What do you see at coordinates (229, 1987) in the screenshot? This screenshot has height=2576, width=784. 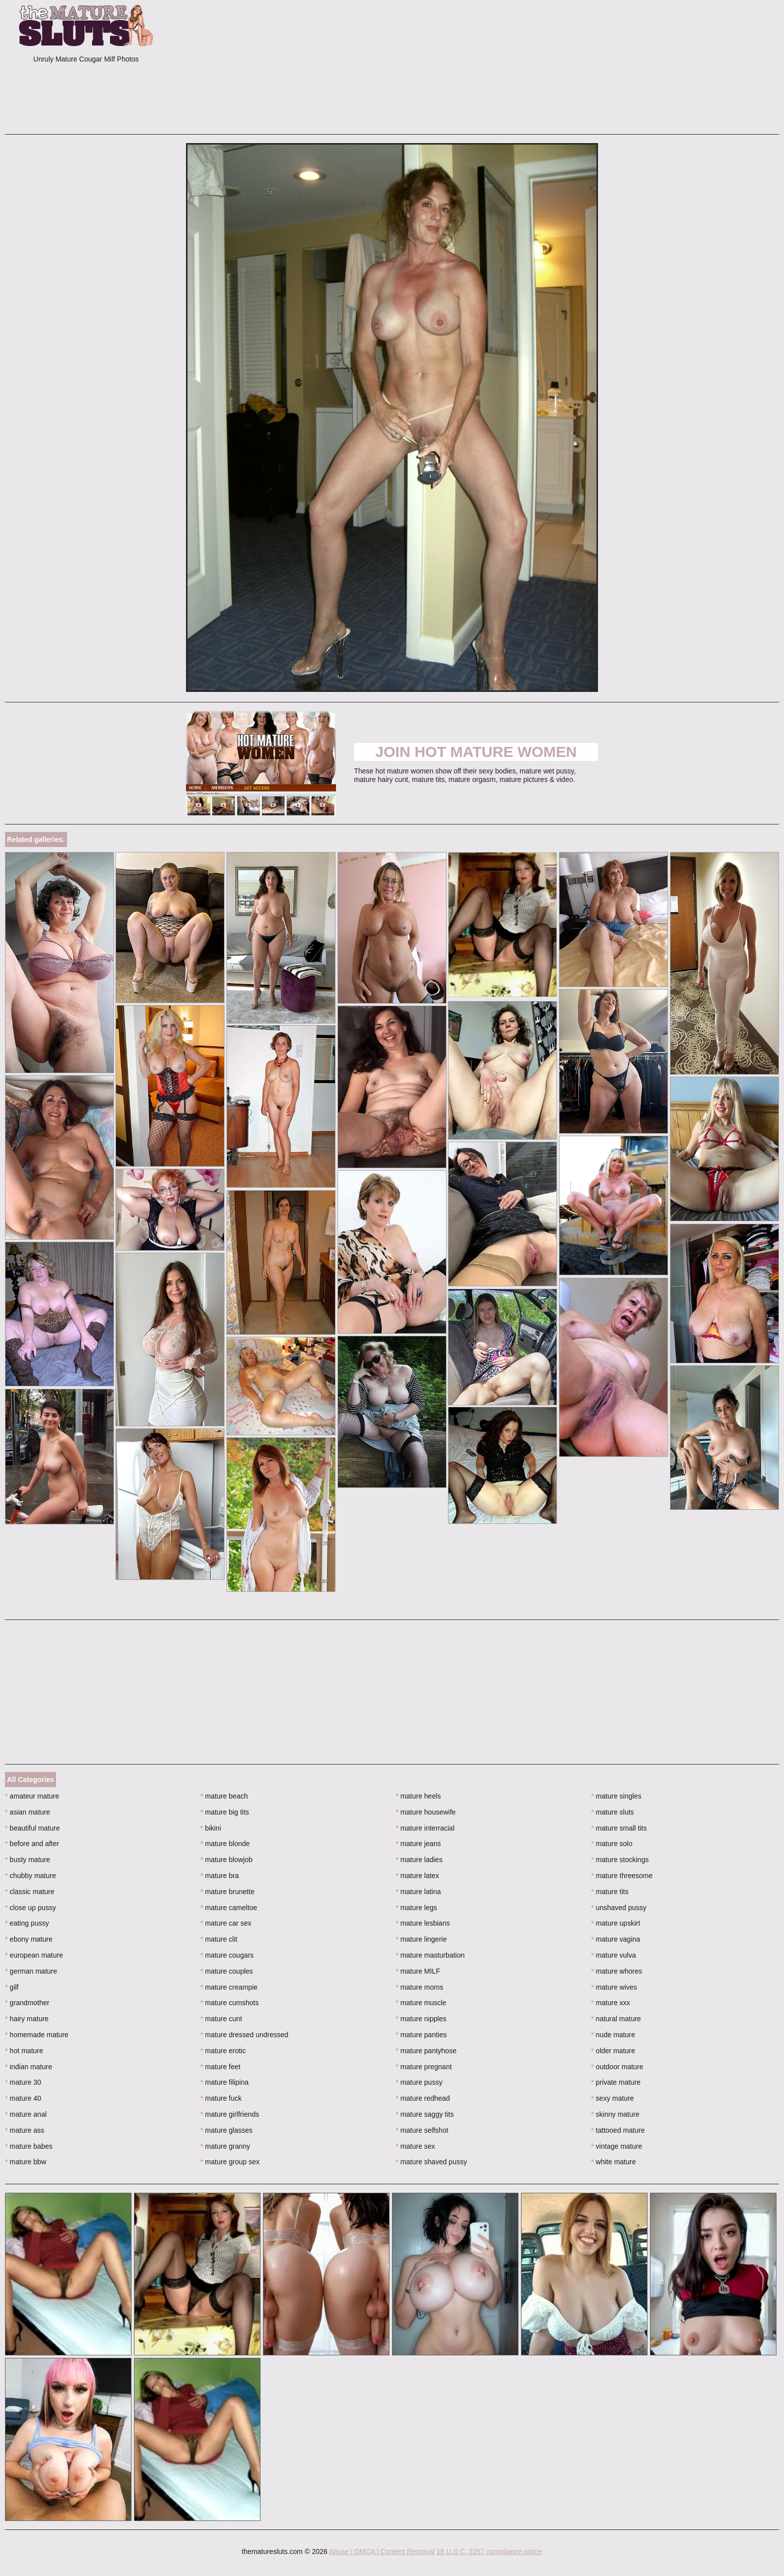 I see `mature creampie` at bounding box center [229, 1987].